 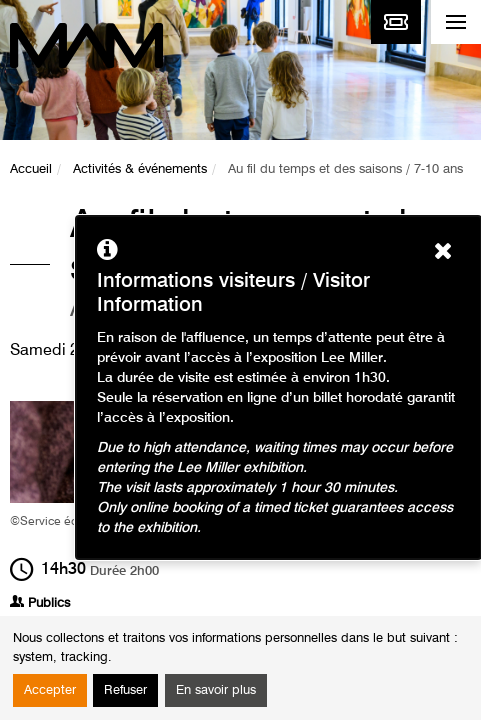 I want to click on Activités & événements, so click(x=140, y=169).